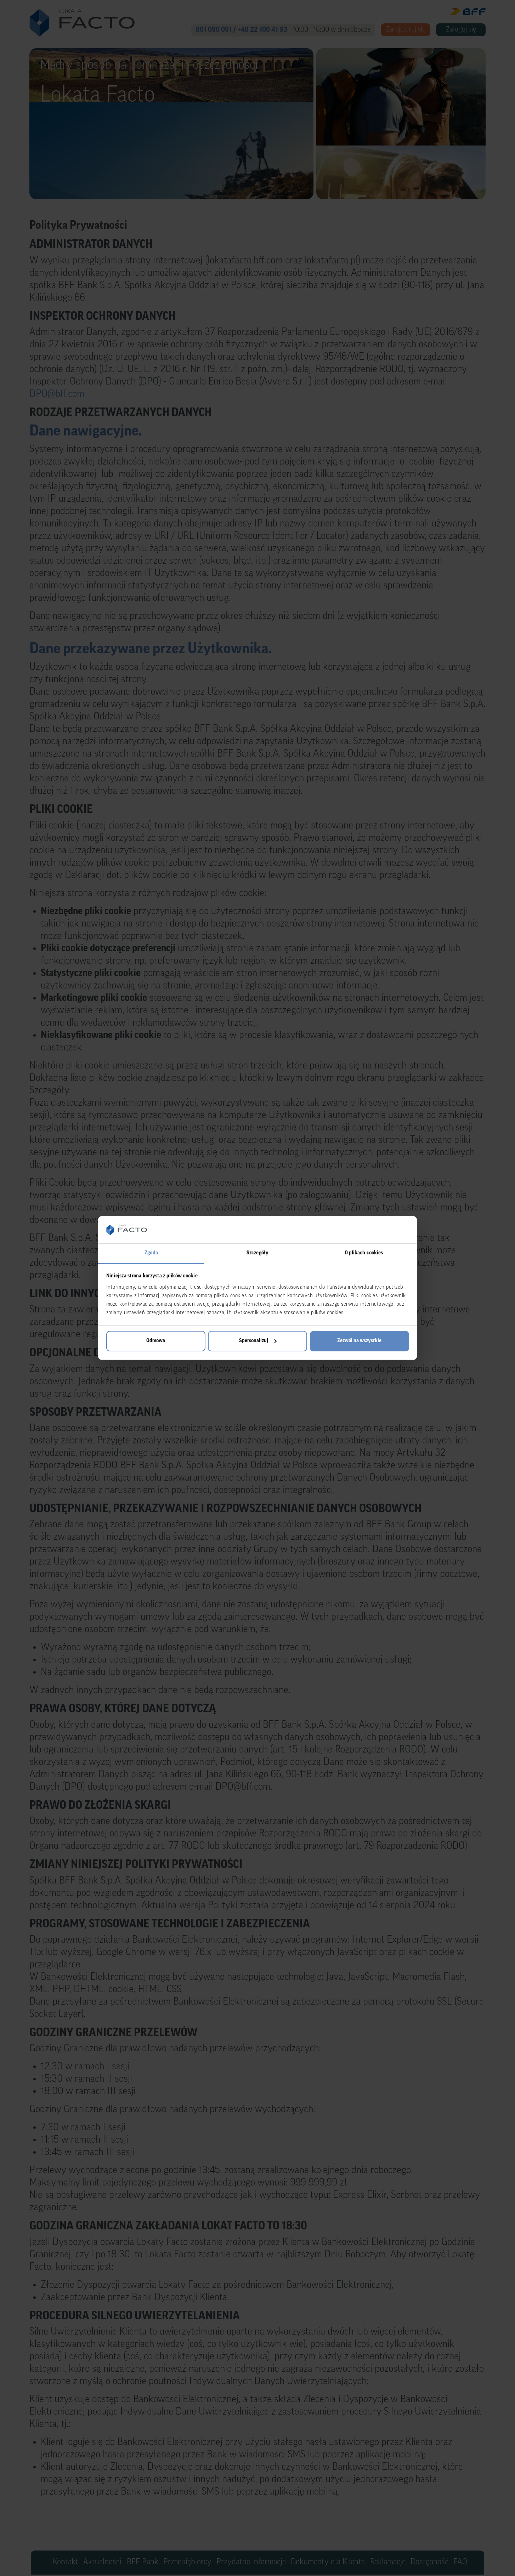  I want to click on Spersonalizuj, so click(258, 1341).